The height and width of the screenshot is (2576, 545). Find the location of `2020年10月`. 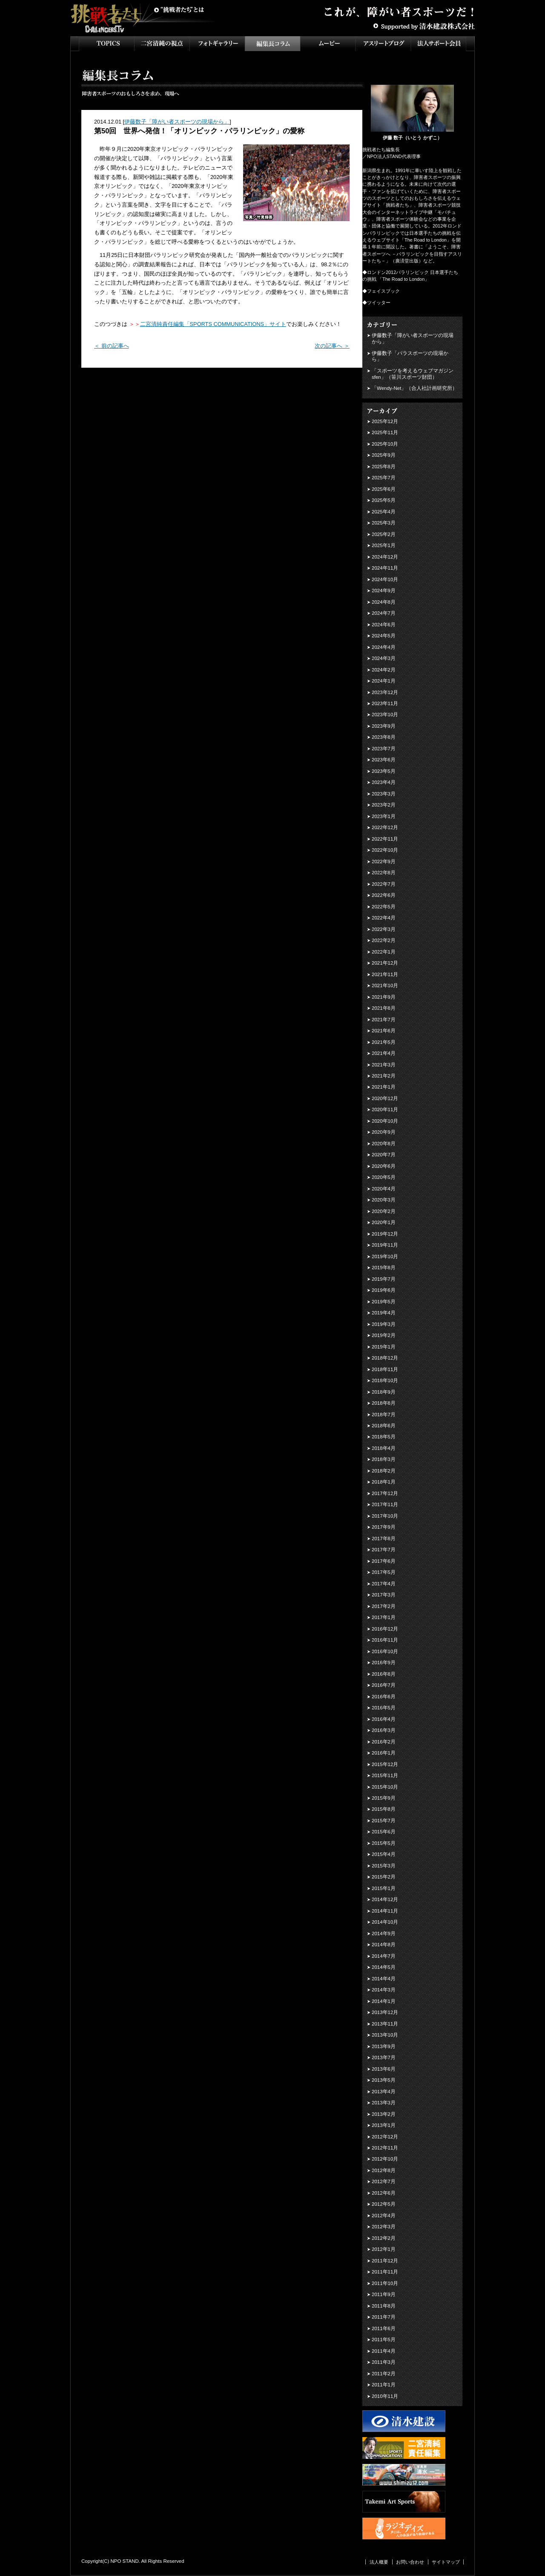

2020年10月 is located at coordinates (385, 1121).